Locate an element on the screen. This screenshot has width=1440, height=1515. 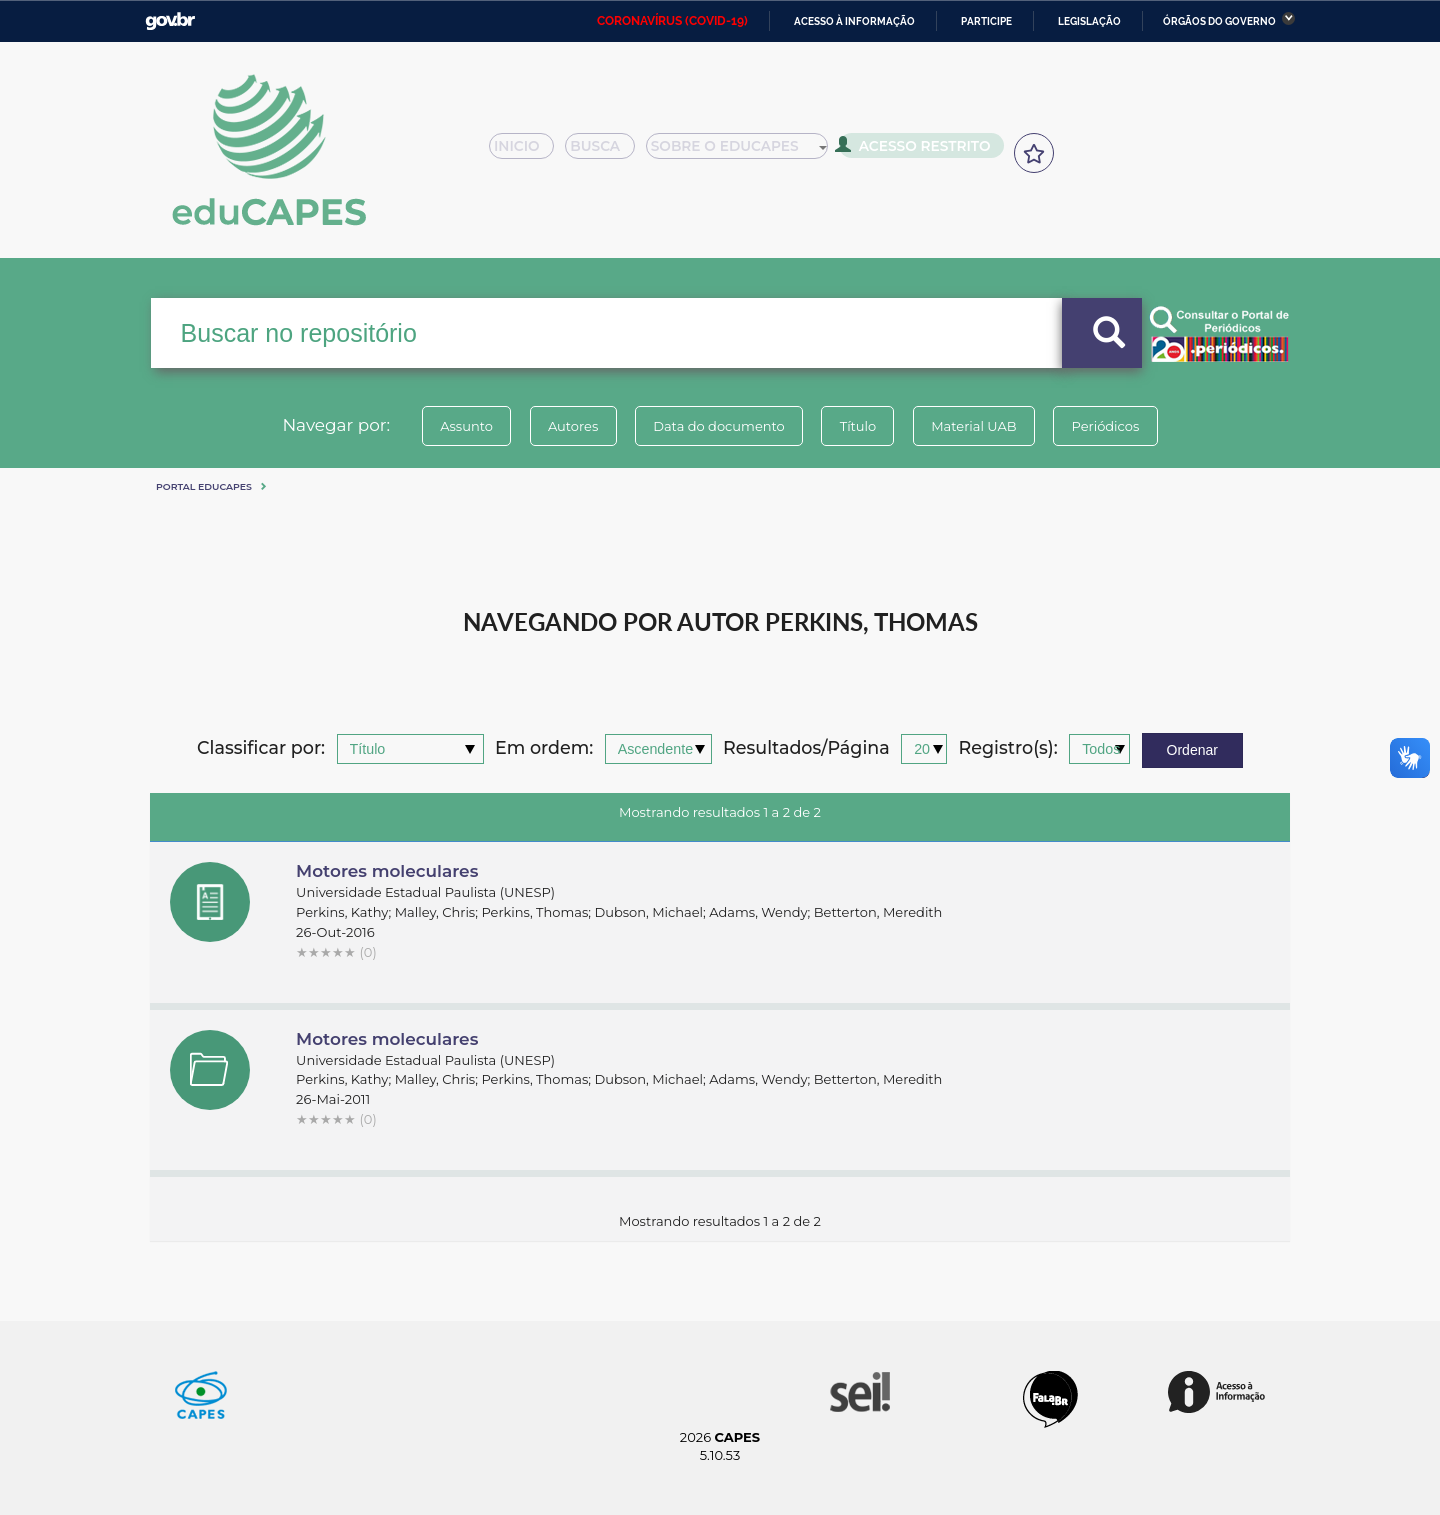
Data do documento is located at coordinates (716, 426).